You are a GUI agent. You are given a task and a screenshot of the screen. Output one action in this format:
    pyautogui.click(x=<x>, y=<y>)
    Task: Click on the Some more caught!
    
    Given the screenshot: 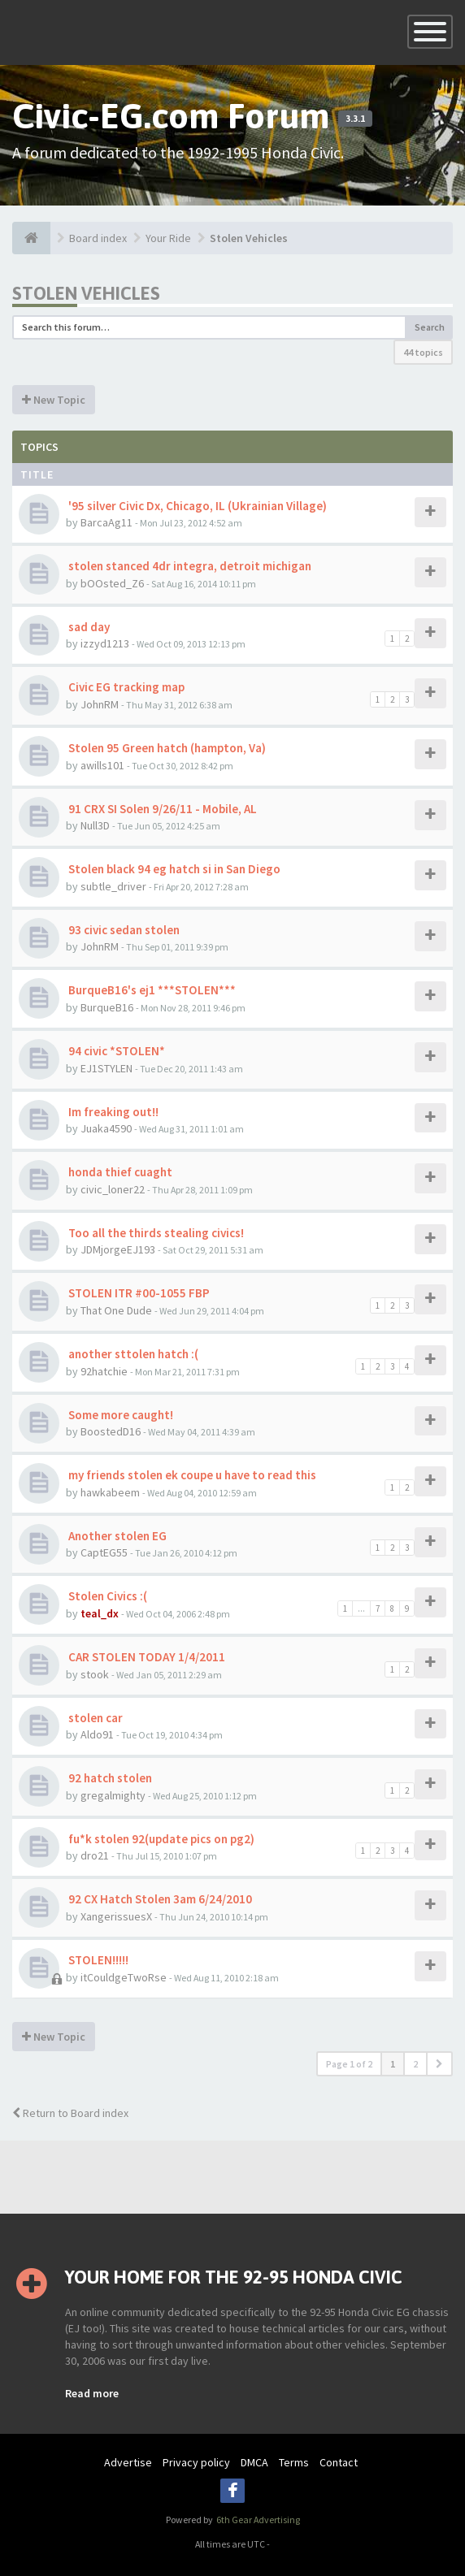 What is the action you would take?
    pyautogui.click(x=119, y=1414)
    